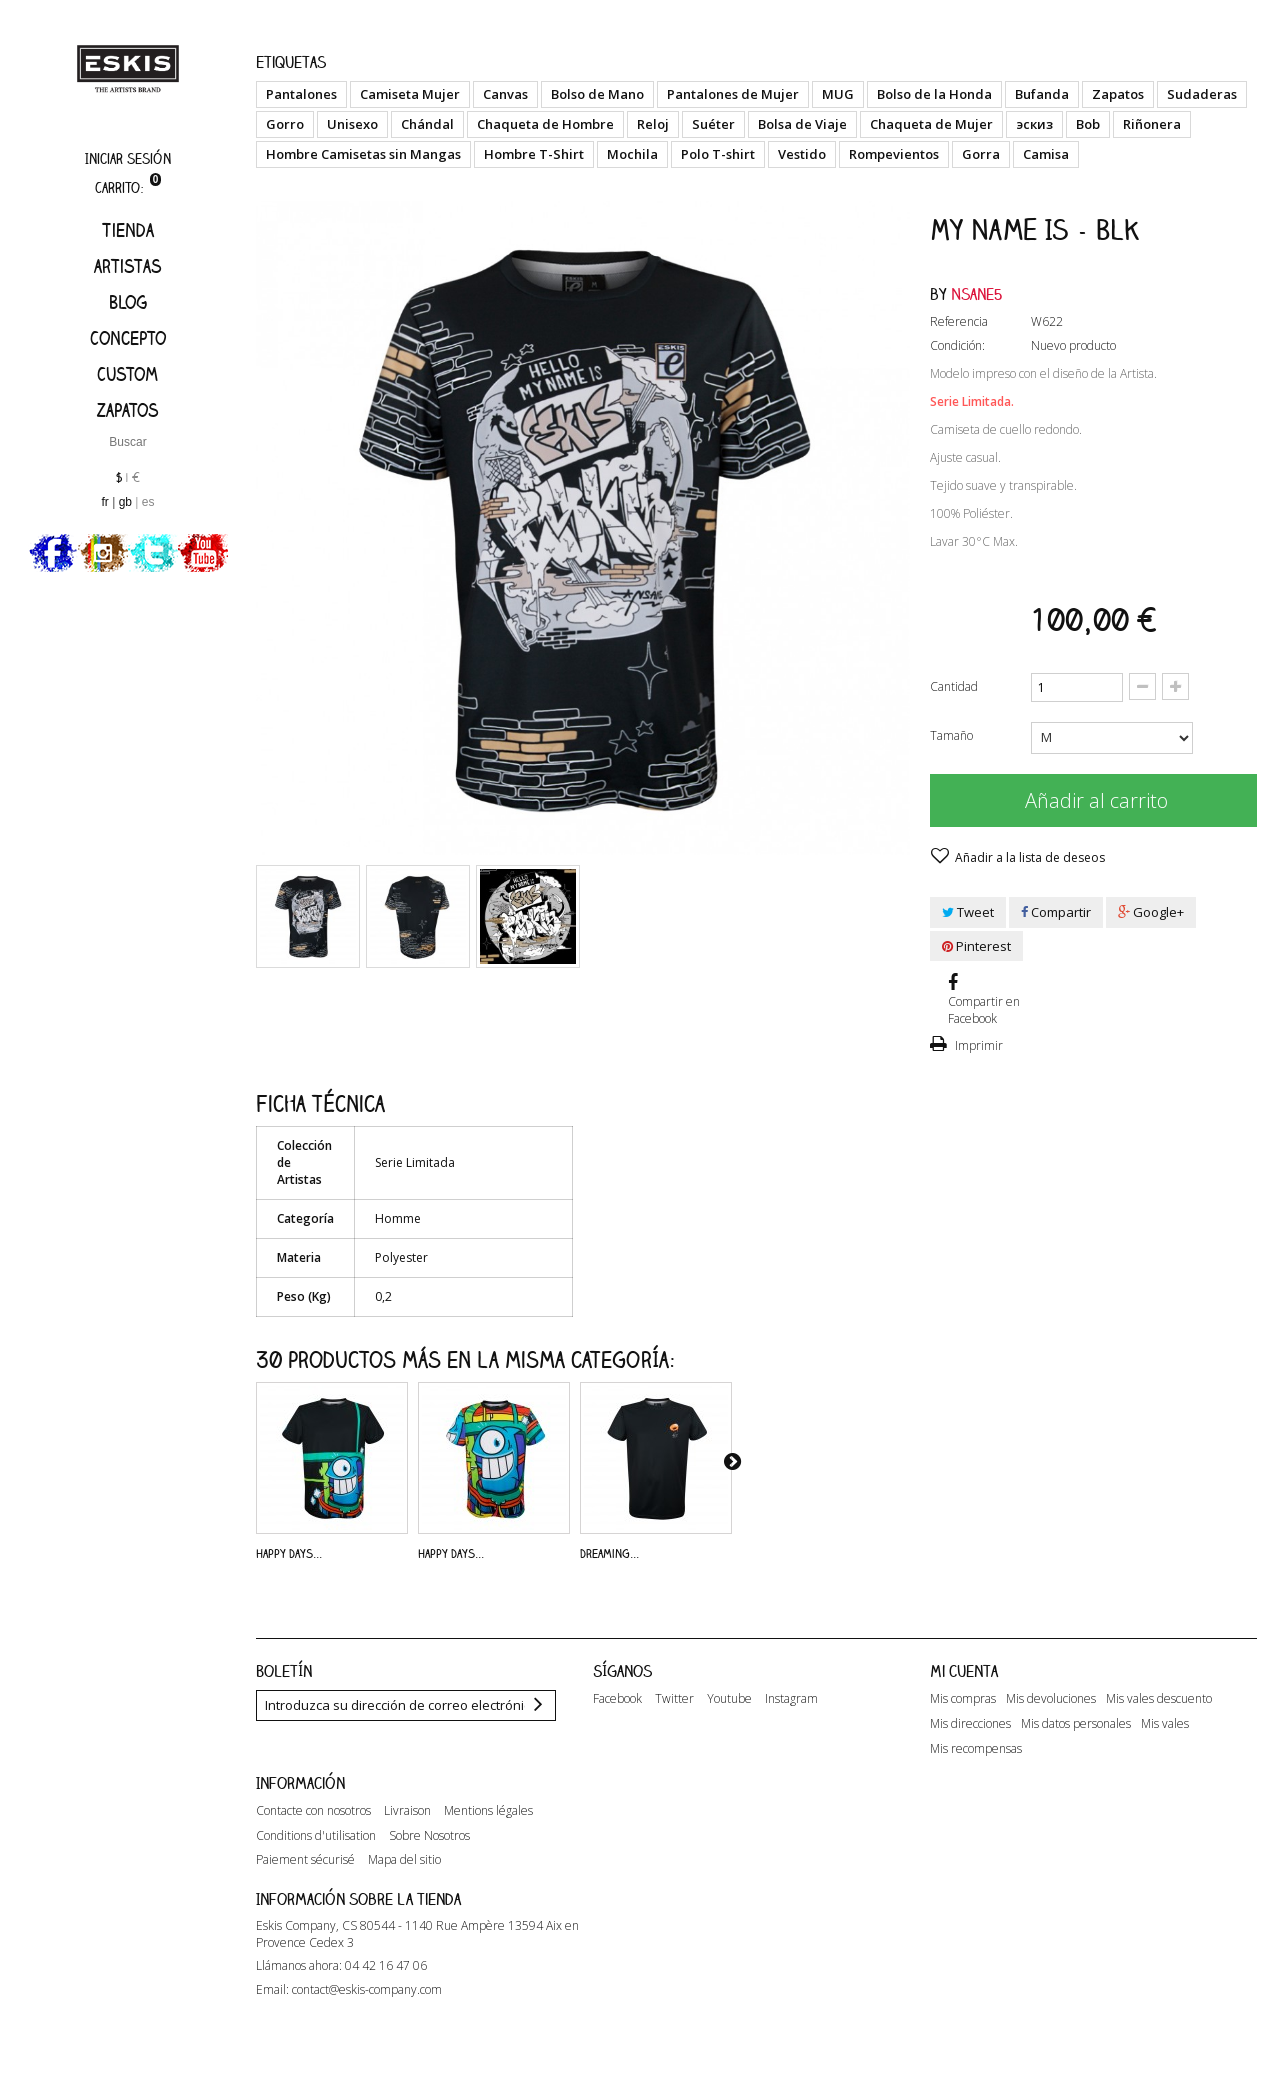  Describe the element at coordinates (404, 1878) in the screenshot. I see `Mapa del sitio` at that location.